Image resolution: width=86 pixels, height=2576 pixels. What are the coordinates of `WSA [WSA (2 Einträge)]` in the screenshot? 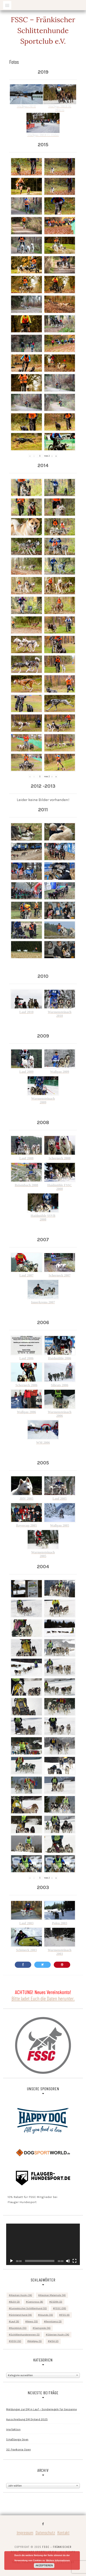 It's located at (53, 2341).